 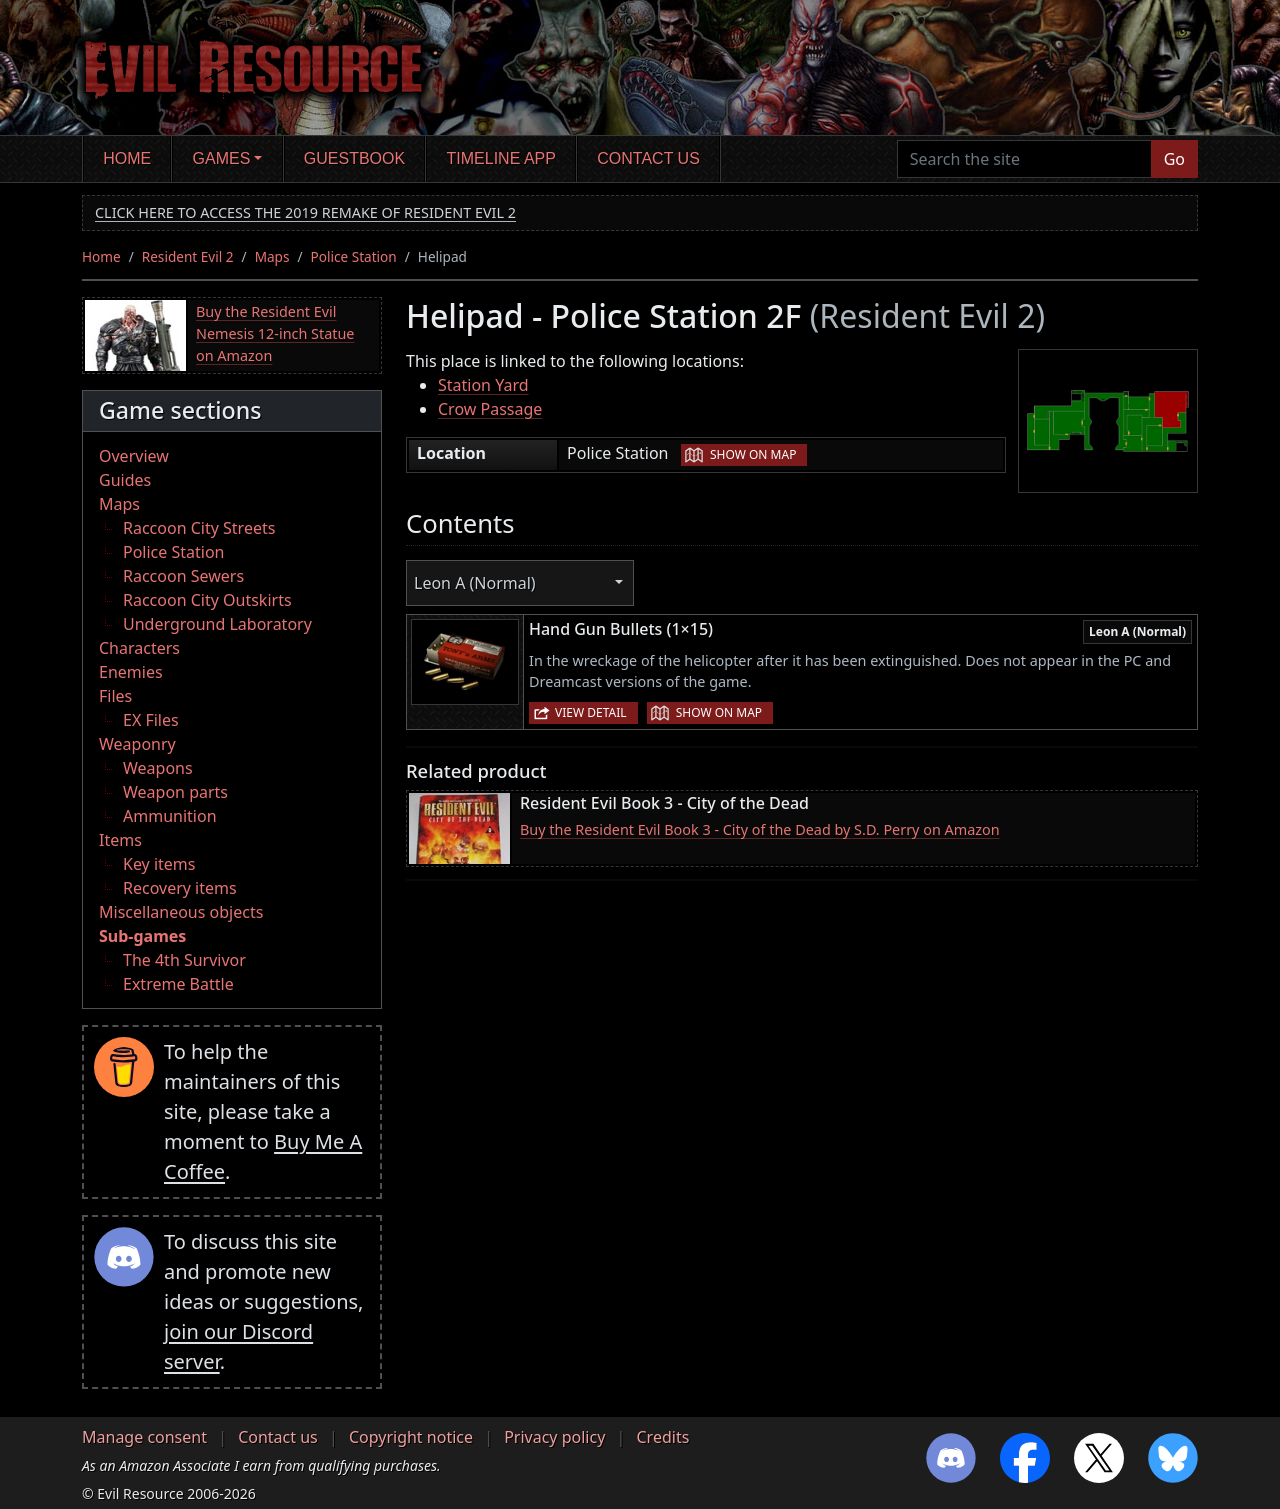 I want to click on Characters, so click(x=139, y=648).